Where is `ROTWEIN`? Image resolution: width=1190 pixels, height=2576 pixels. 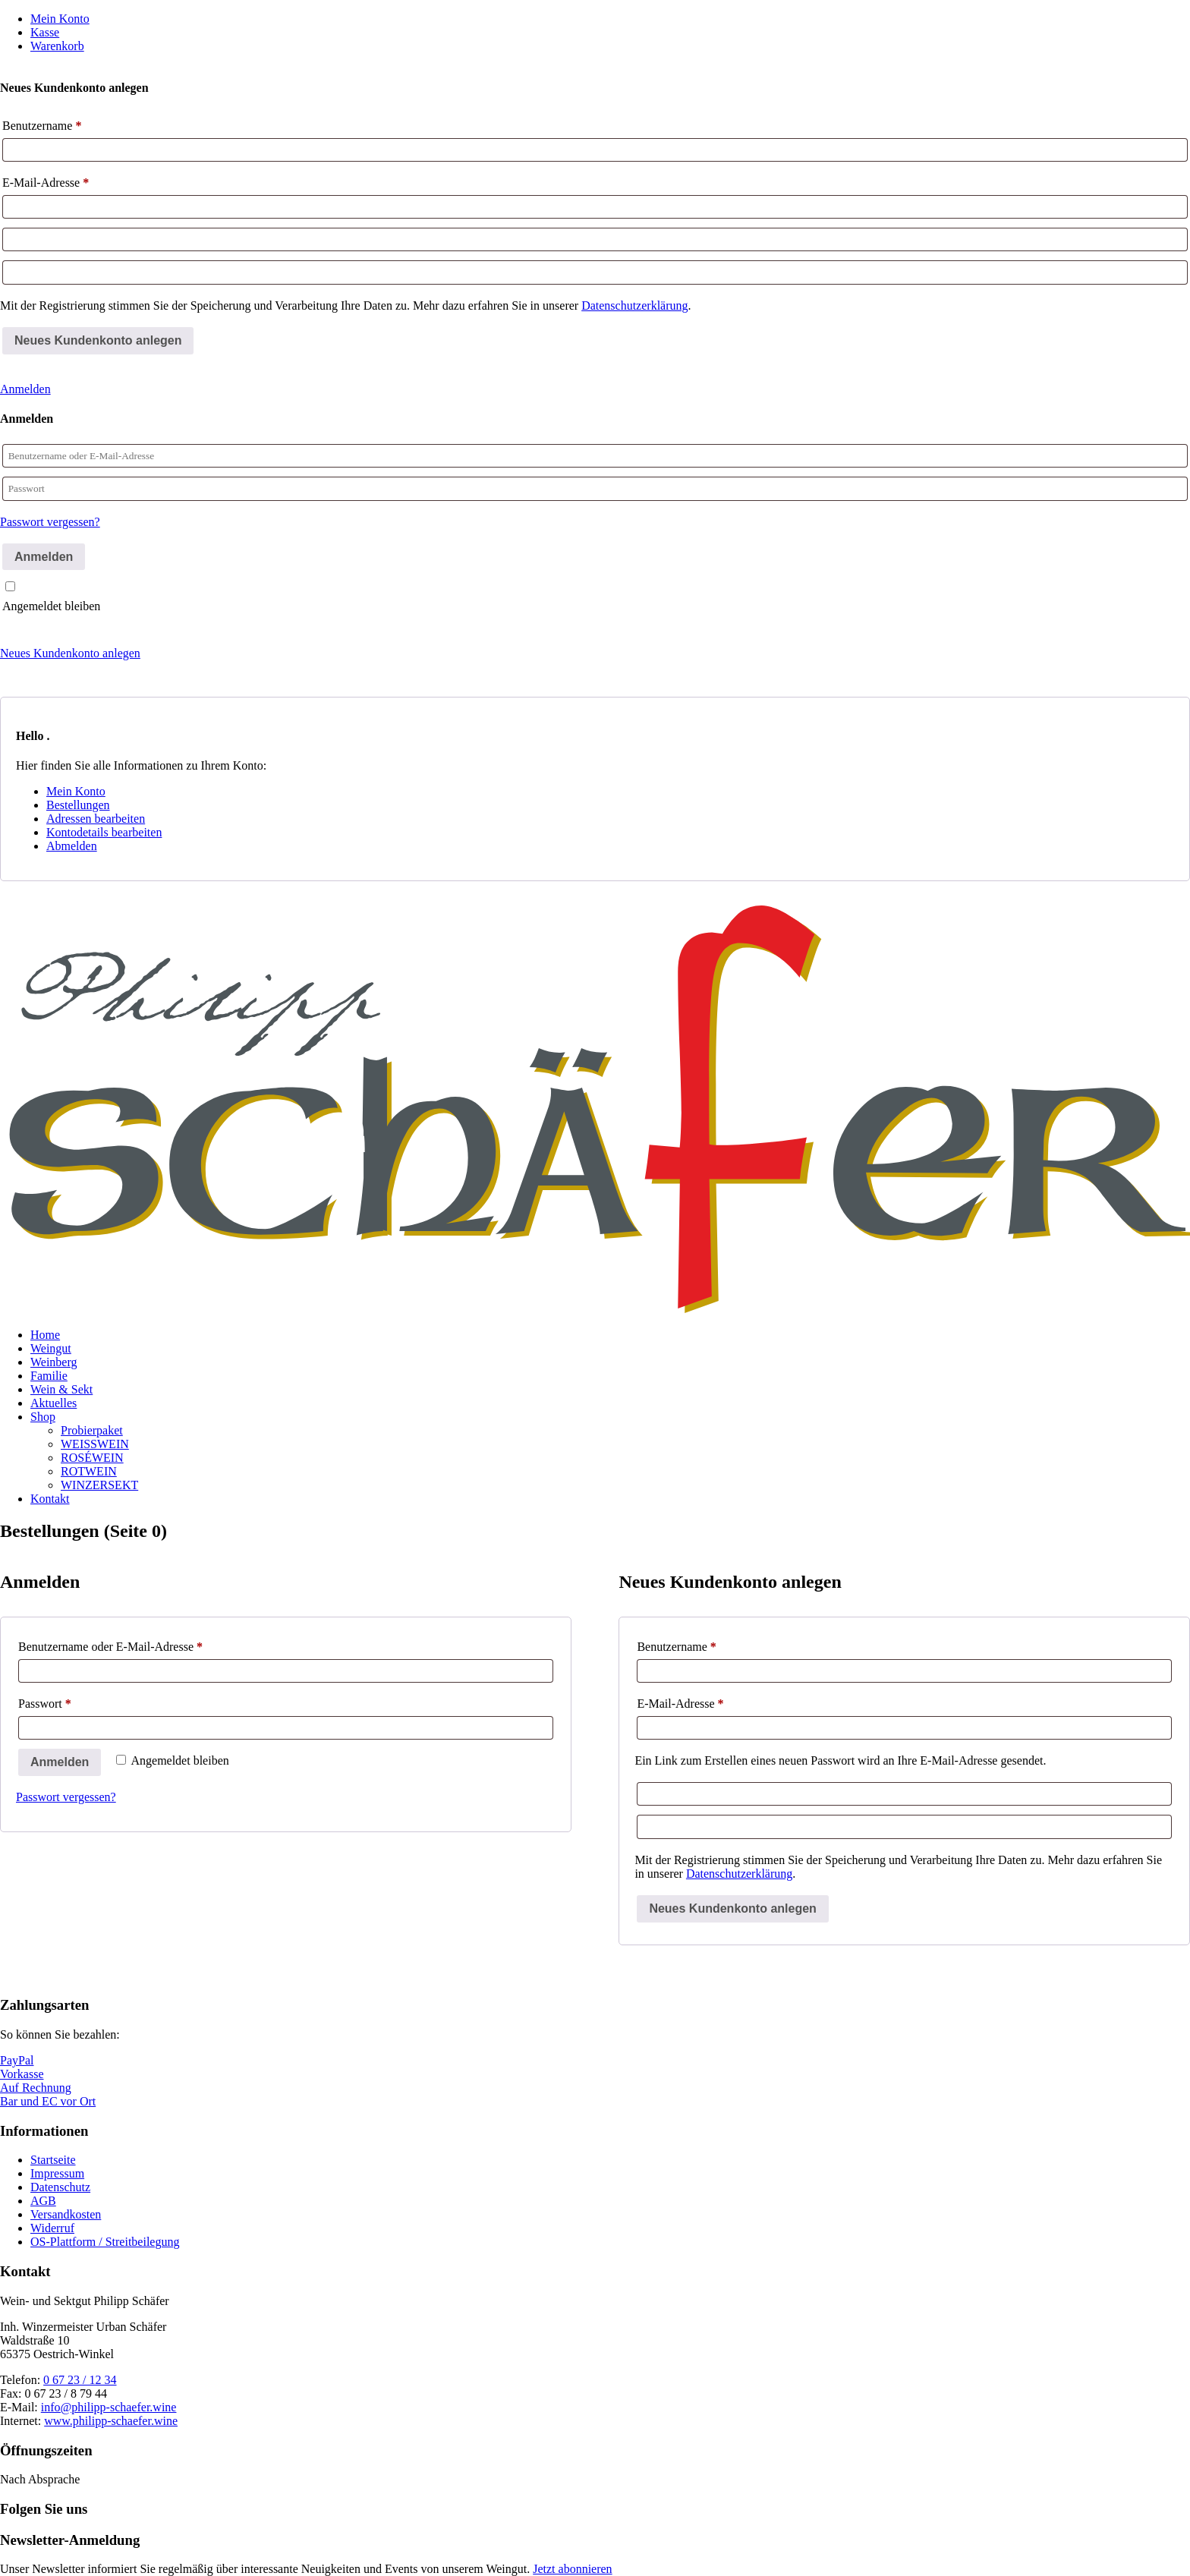
ROTWEIN is located at coordinates (89, 1471).